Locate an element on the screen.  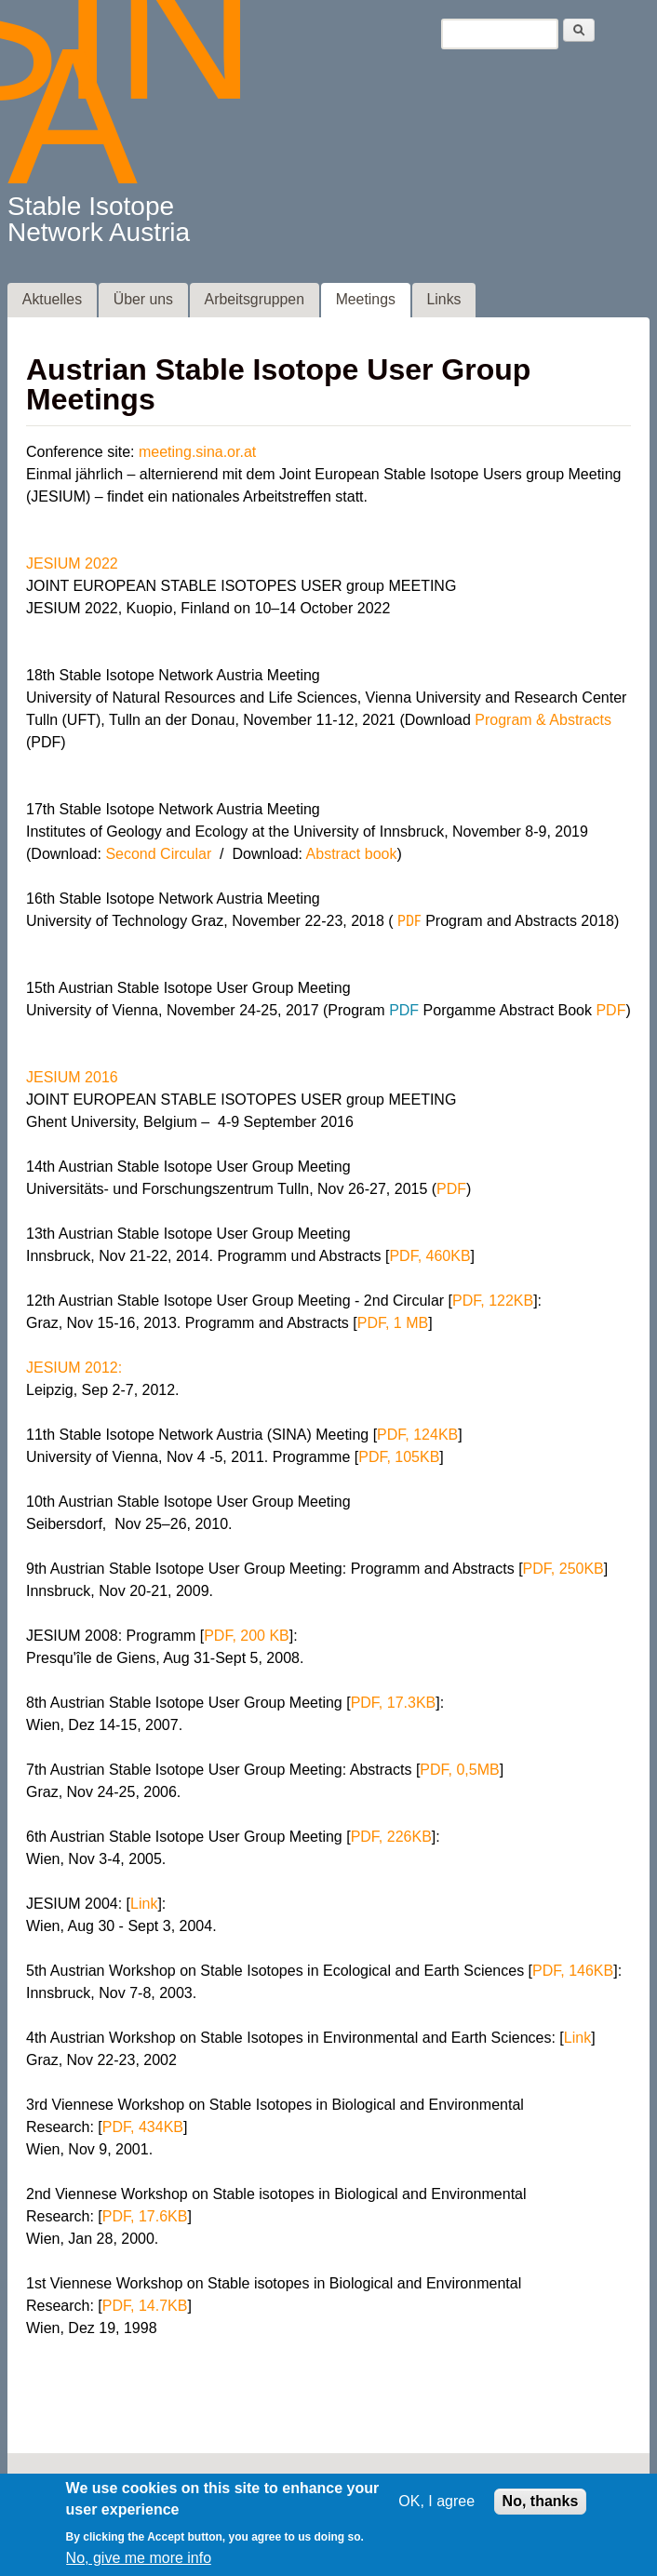
PDF is located at coordinates (409, 924).